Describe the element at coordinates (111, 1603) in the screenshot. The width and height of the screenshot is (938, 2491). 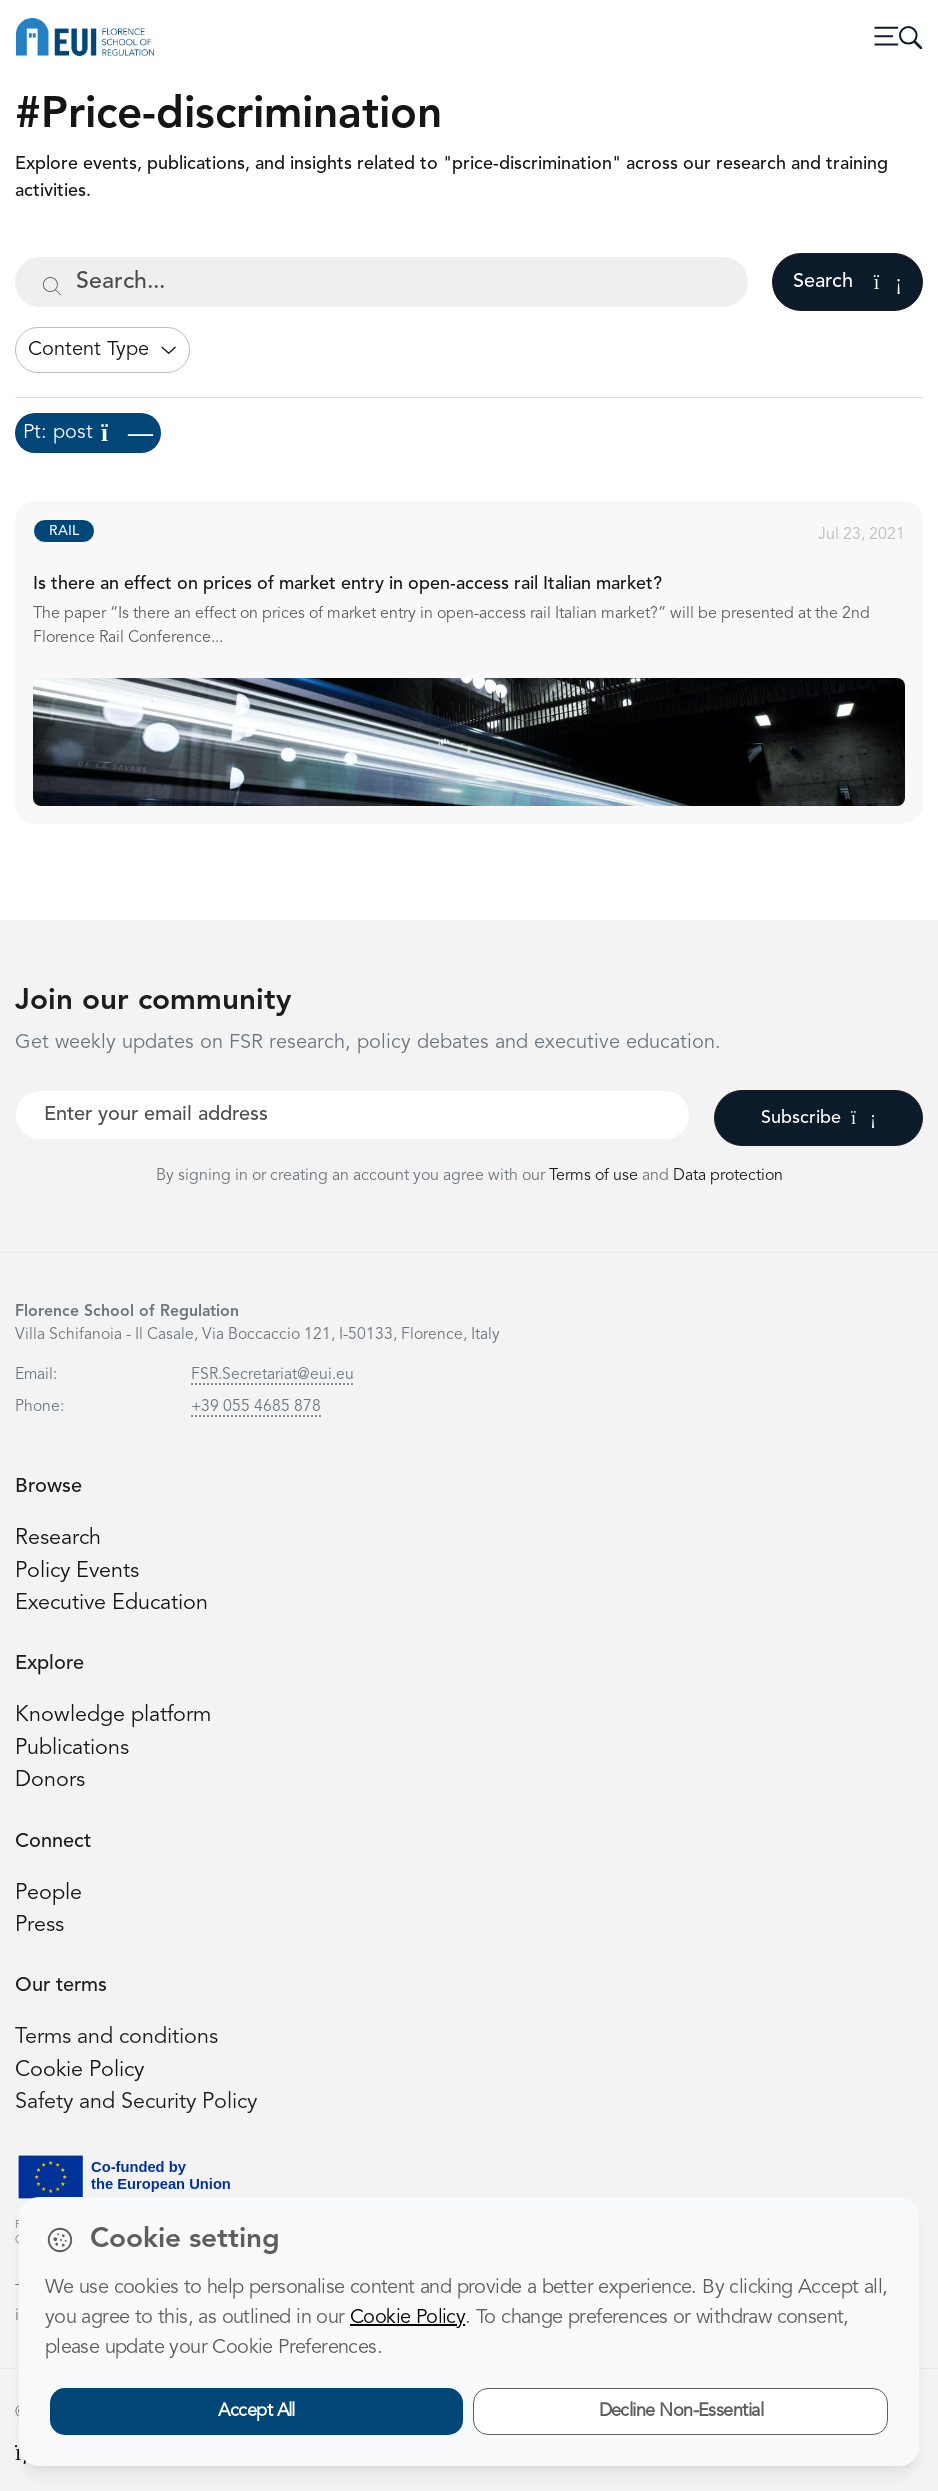
I see `Executive Education` at that location.